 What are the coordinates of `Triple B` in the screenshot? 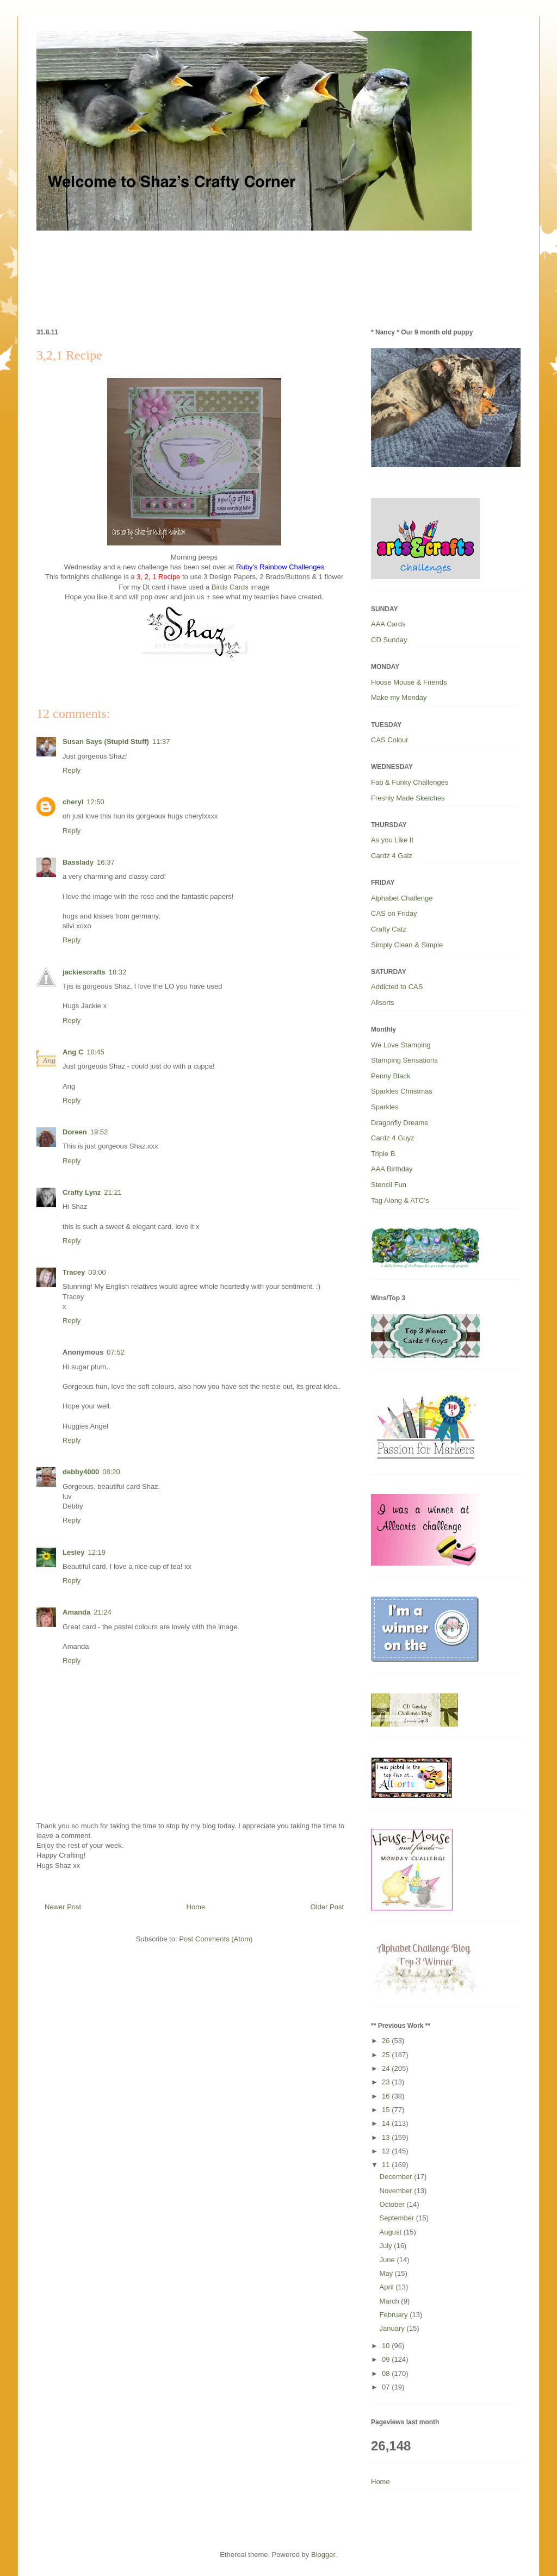 It's located at (383, 1154).